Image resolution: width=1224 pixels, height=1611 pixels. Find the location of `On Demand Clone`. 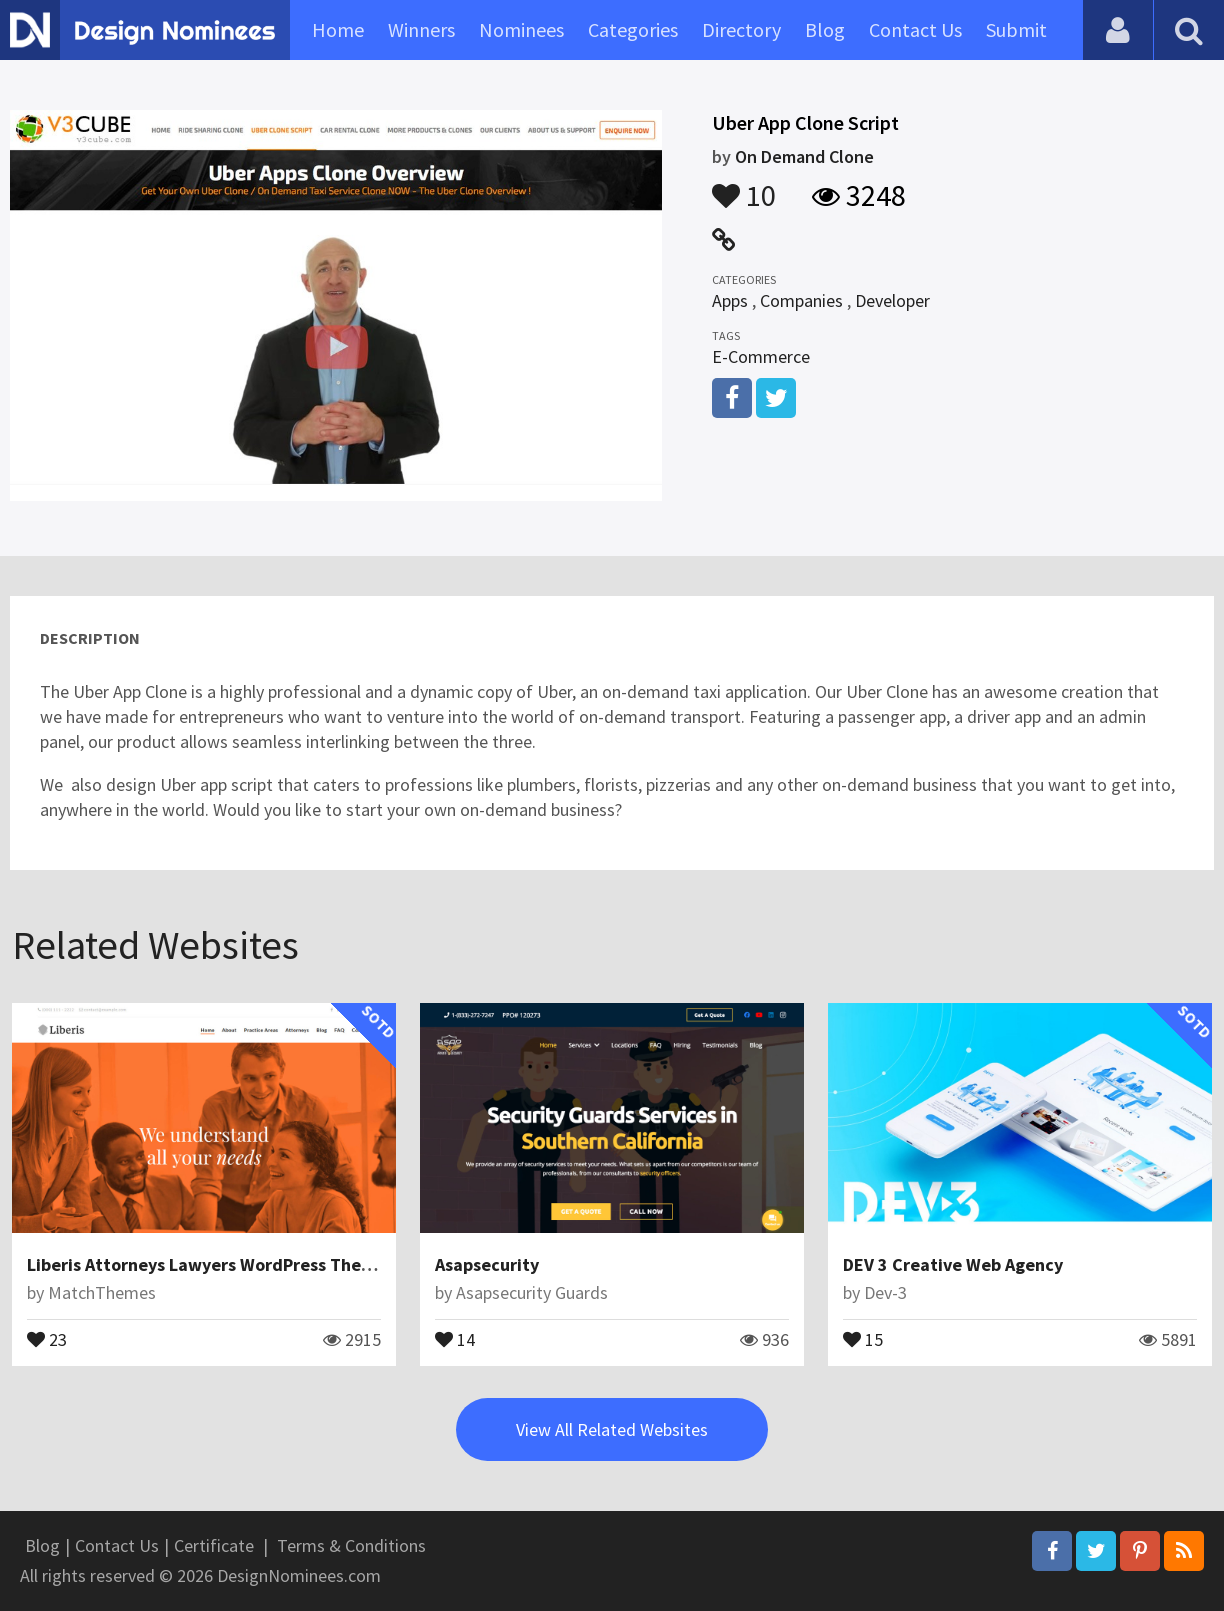

On Demand Clone is located at coordinates (804, 156).